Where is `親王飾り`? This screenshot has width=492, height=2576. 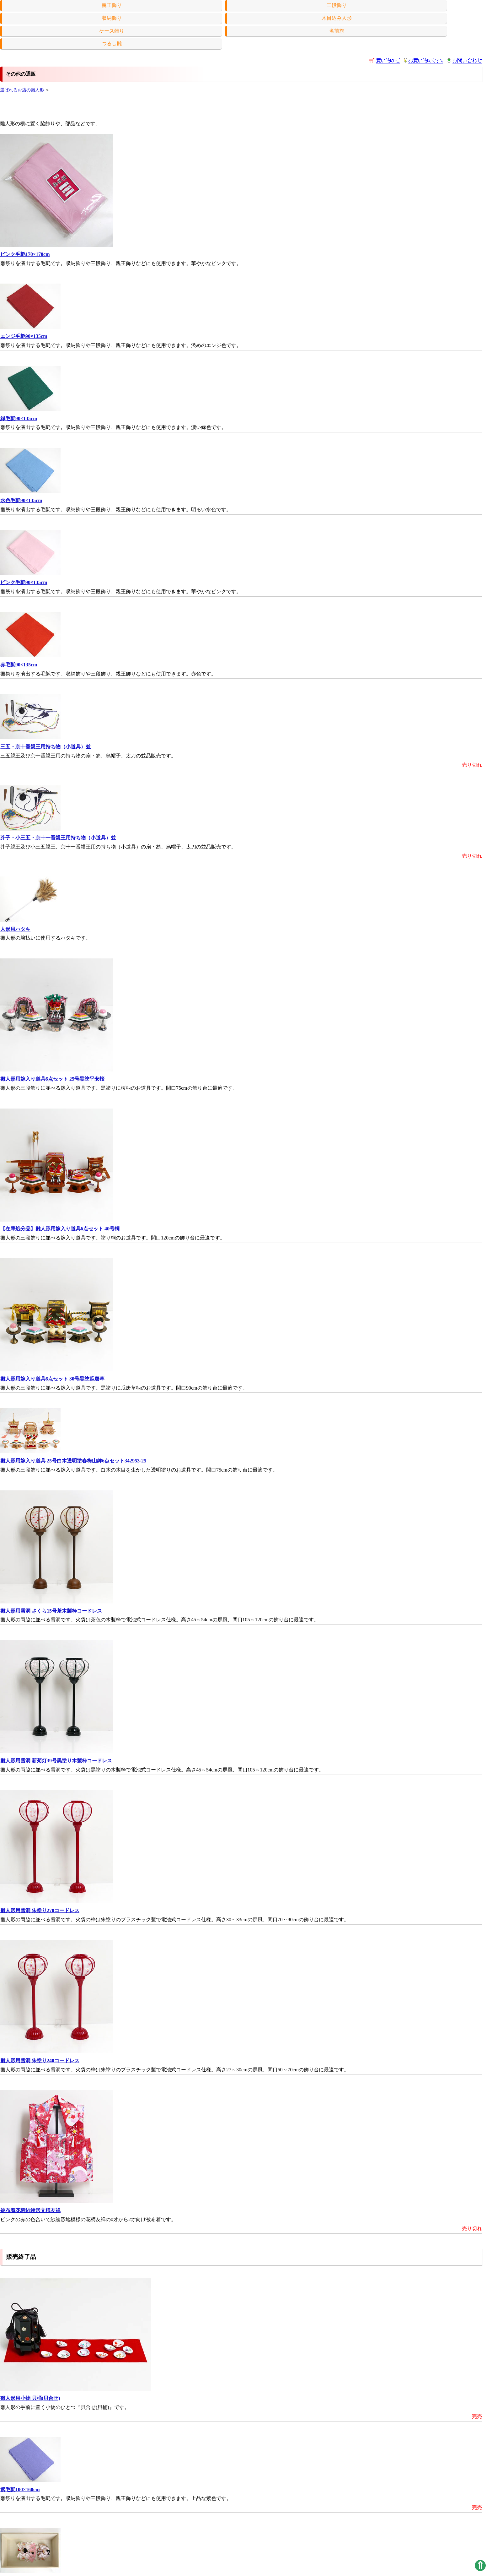 親王飾り is located at coordinates (112, 5).